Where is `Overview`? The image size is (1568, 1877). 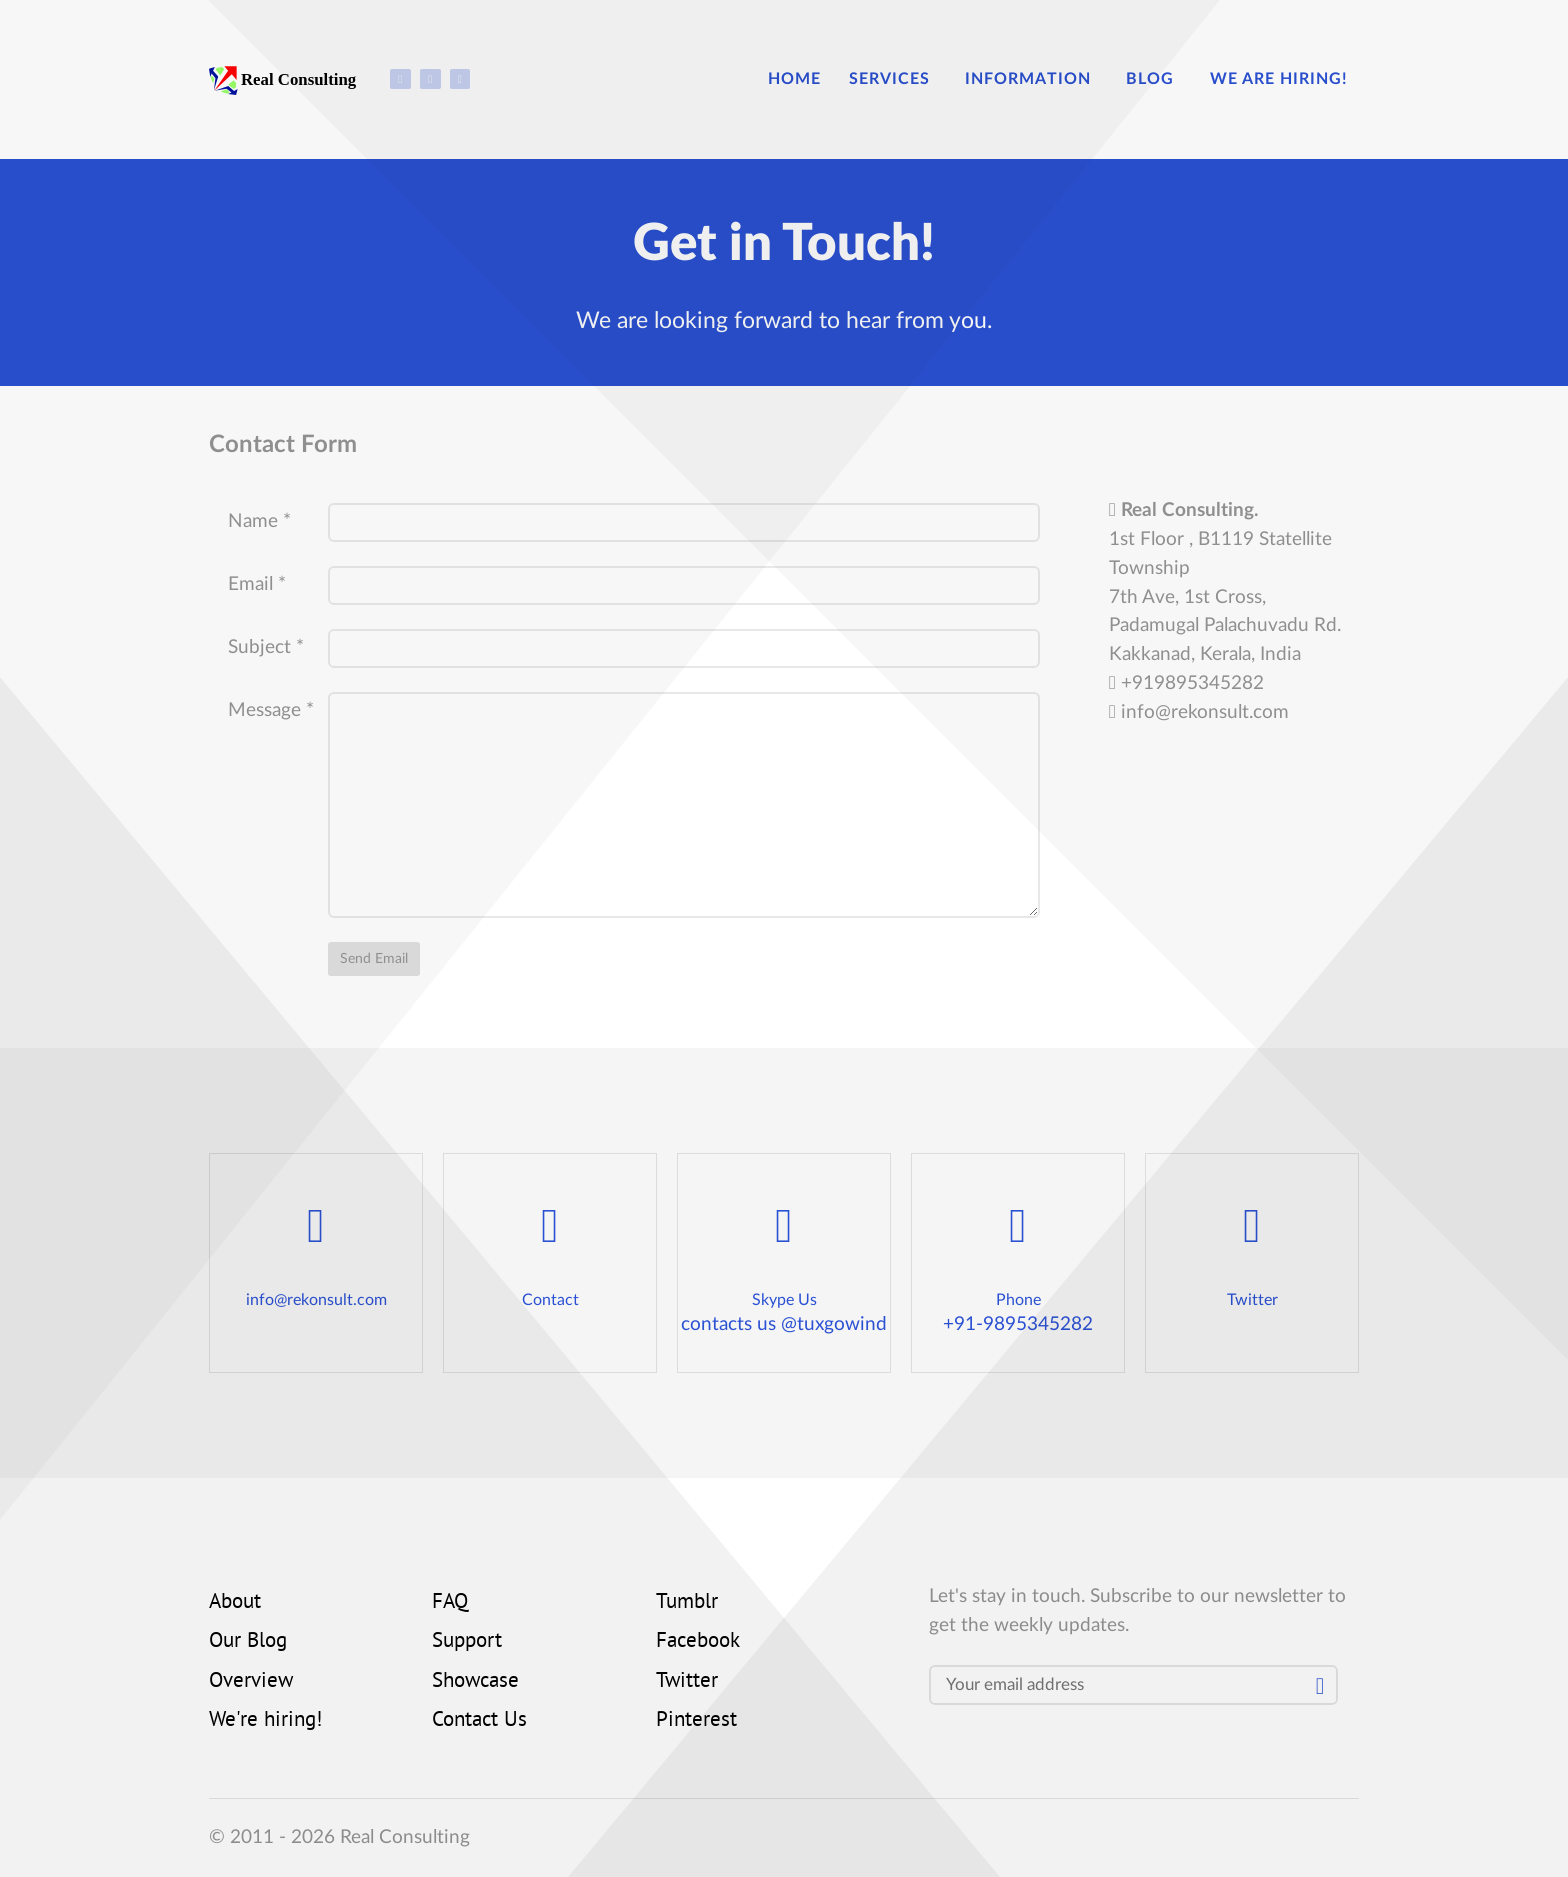 Overview is located at coordinates (251, 1682).